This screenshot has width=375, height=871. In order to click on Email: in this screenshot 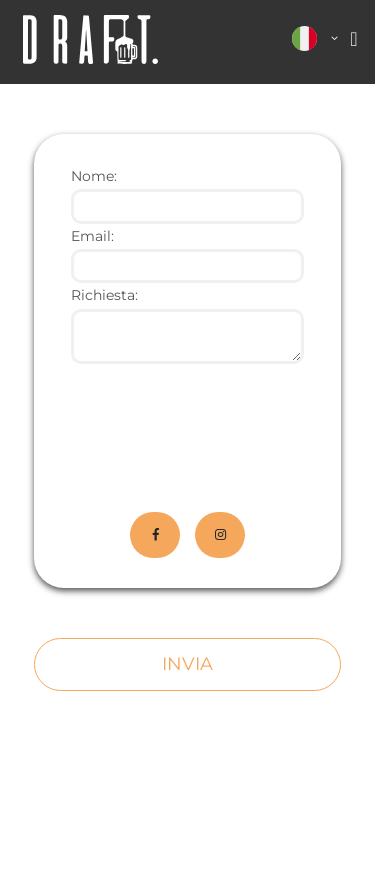, I will do `click(92, 236)`.